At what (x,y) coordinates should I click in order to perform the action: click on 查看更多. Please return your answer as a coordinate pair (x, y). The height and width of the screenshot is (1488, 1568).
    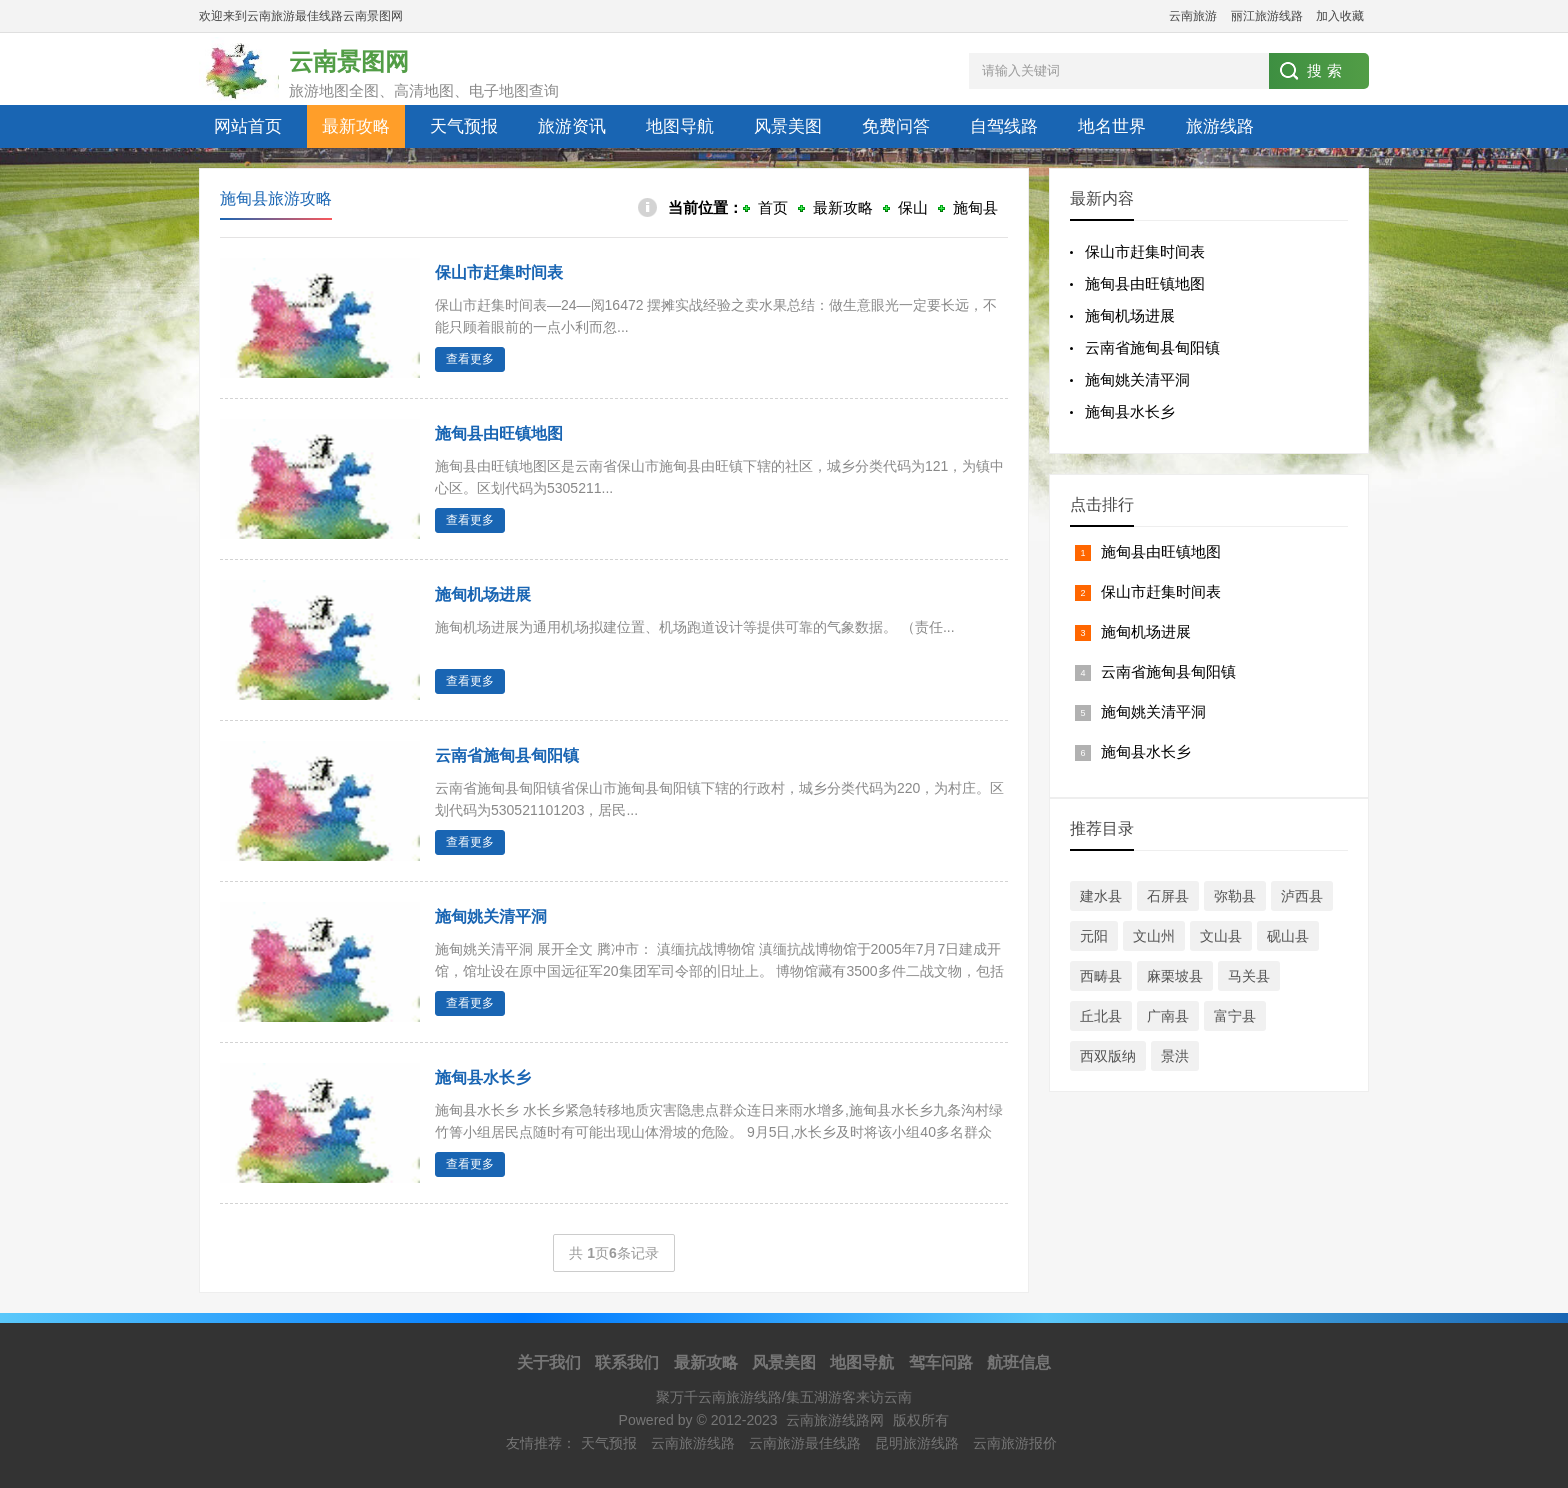
    Looking at the image, I should click on (470, 359).